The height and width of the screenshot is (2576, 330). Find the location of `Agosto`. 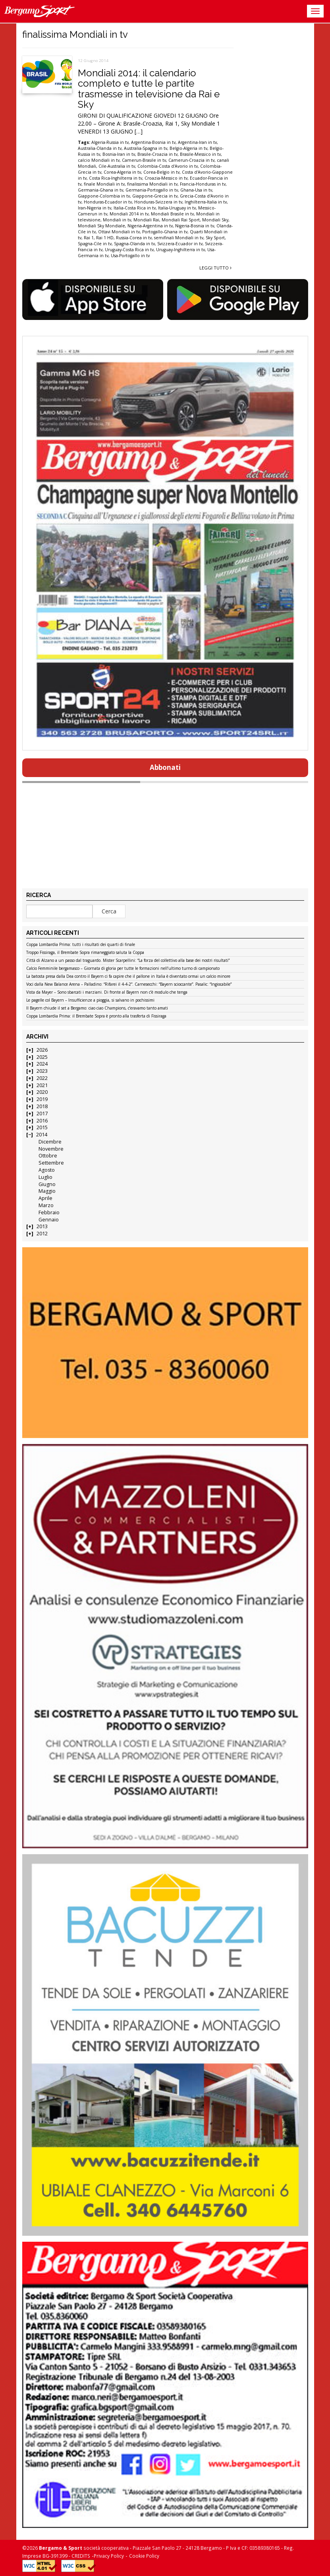

Agosto is located at coordinates (47, 1170).